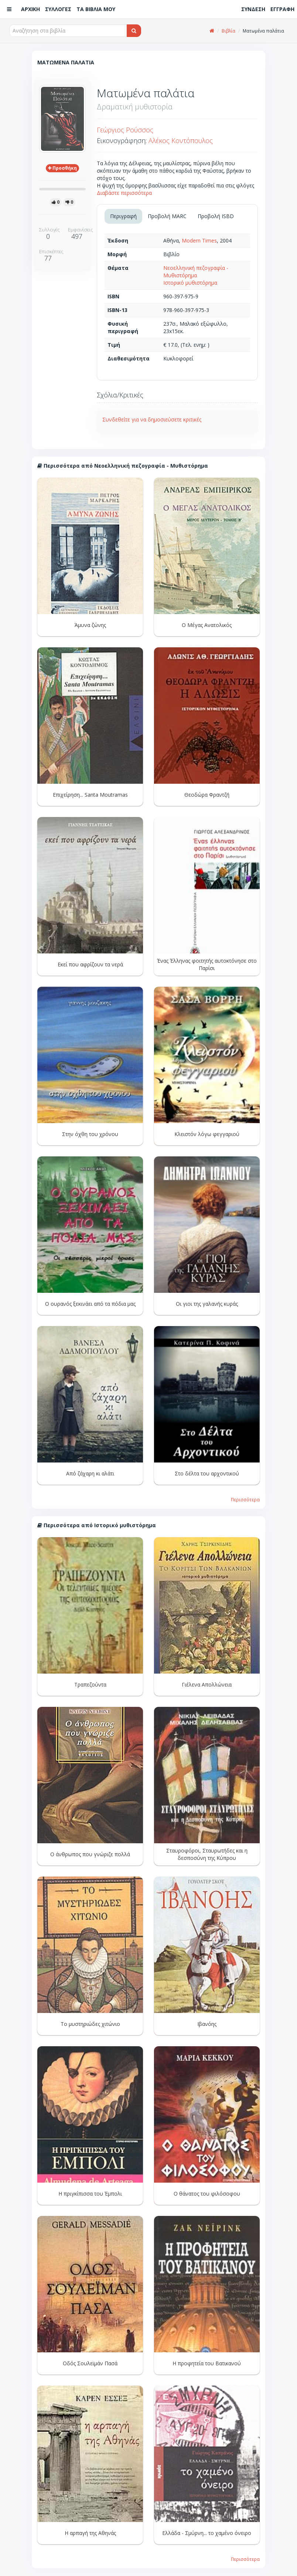 This screenshot has height=2576, width=297. Describe the element at coordinates (123, 216) in the screenshot. I see `Περιγραφή` at that location.